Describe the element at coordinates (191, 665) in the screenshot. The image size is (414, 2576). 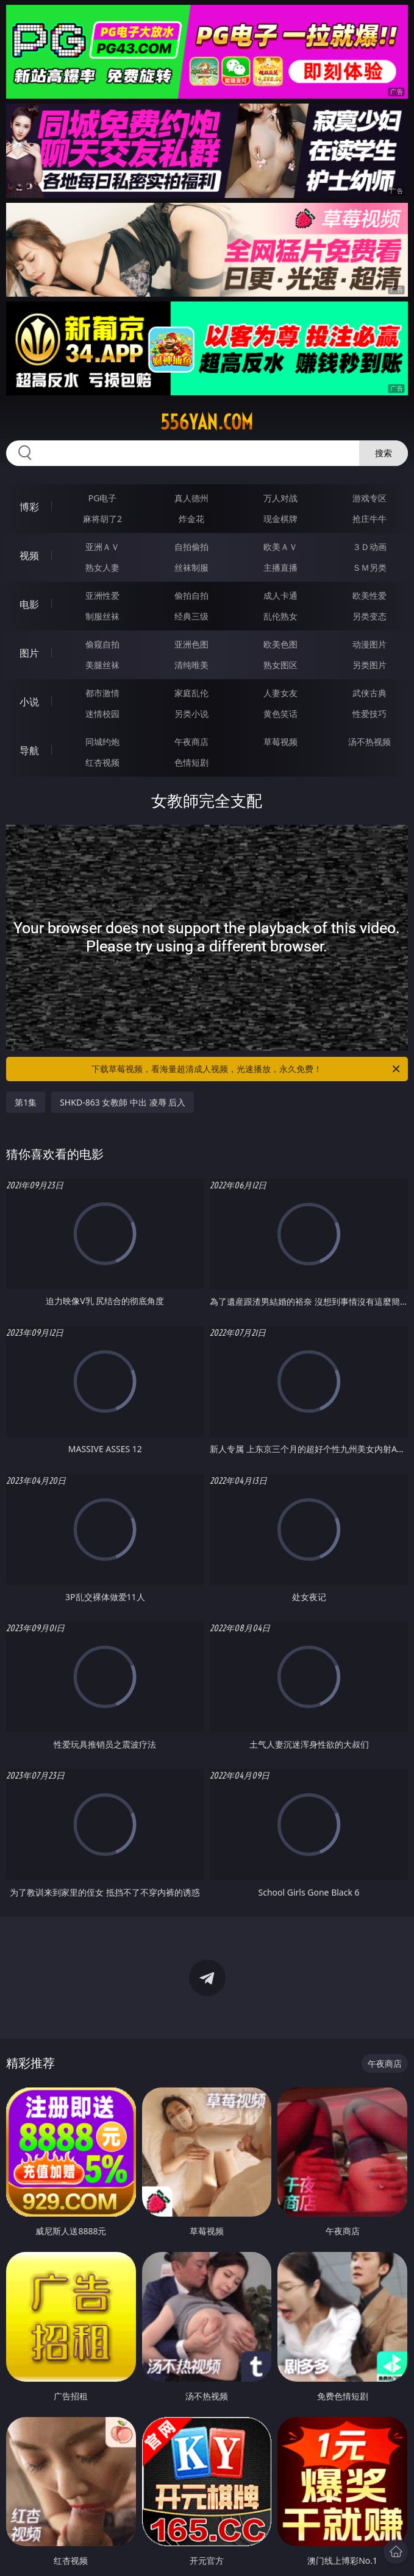
I see `清纯唯美` at that location.